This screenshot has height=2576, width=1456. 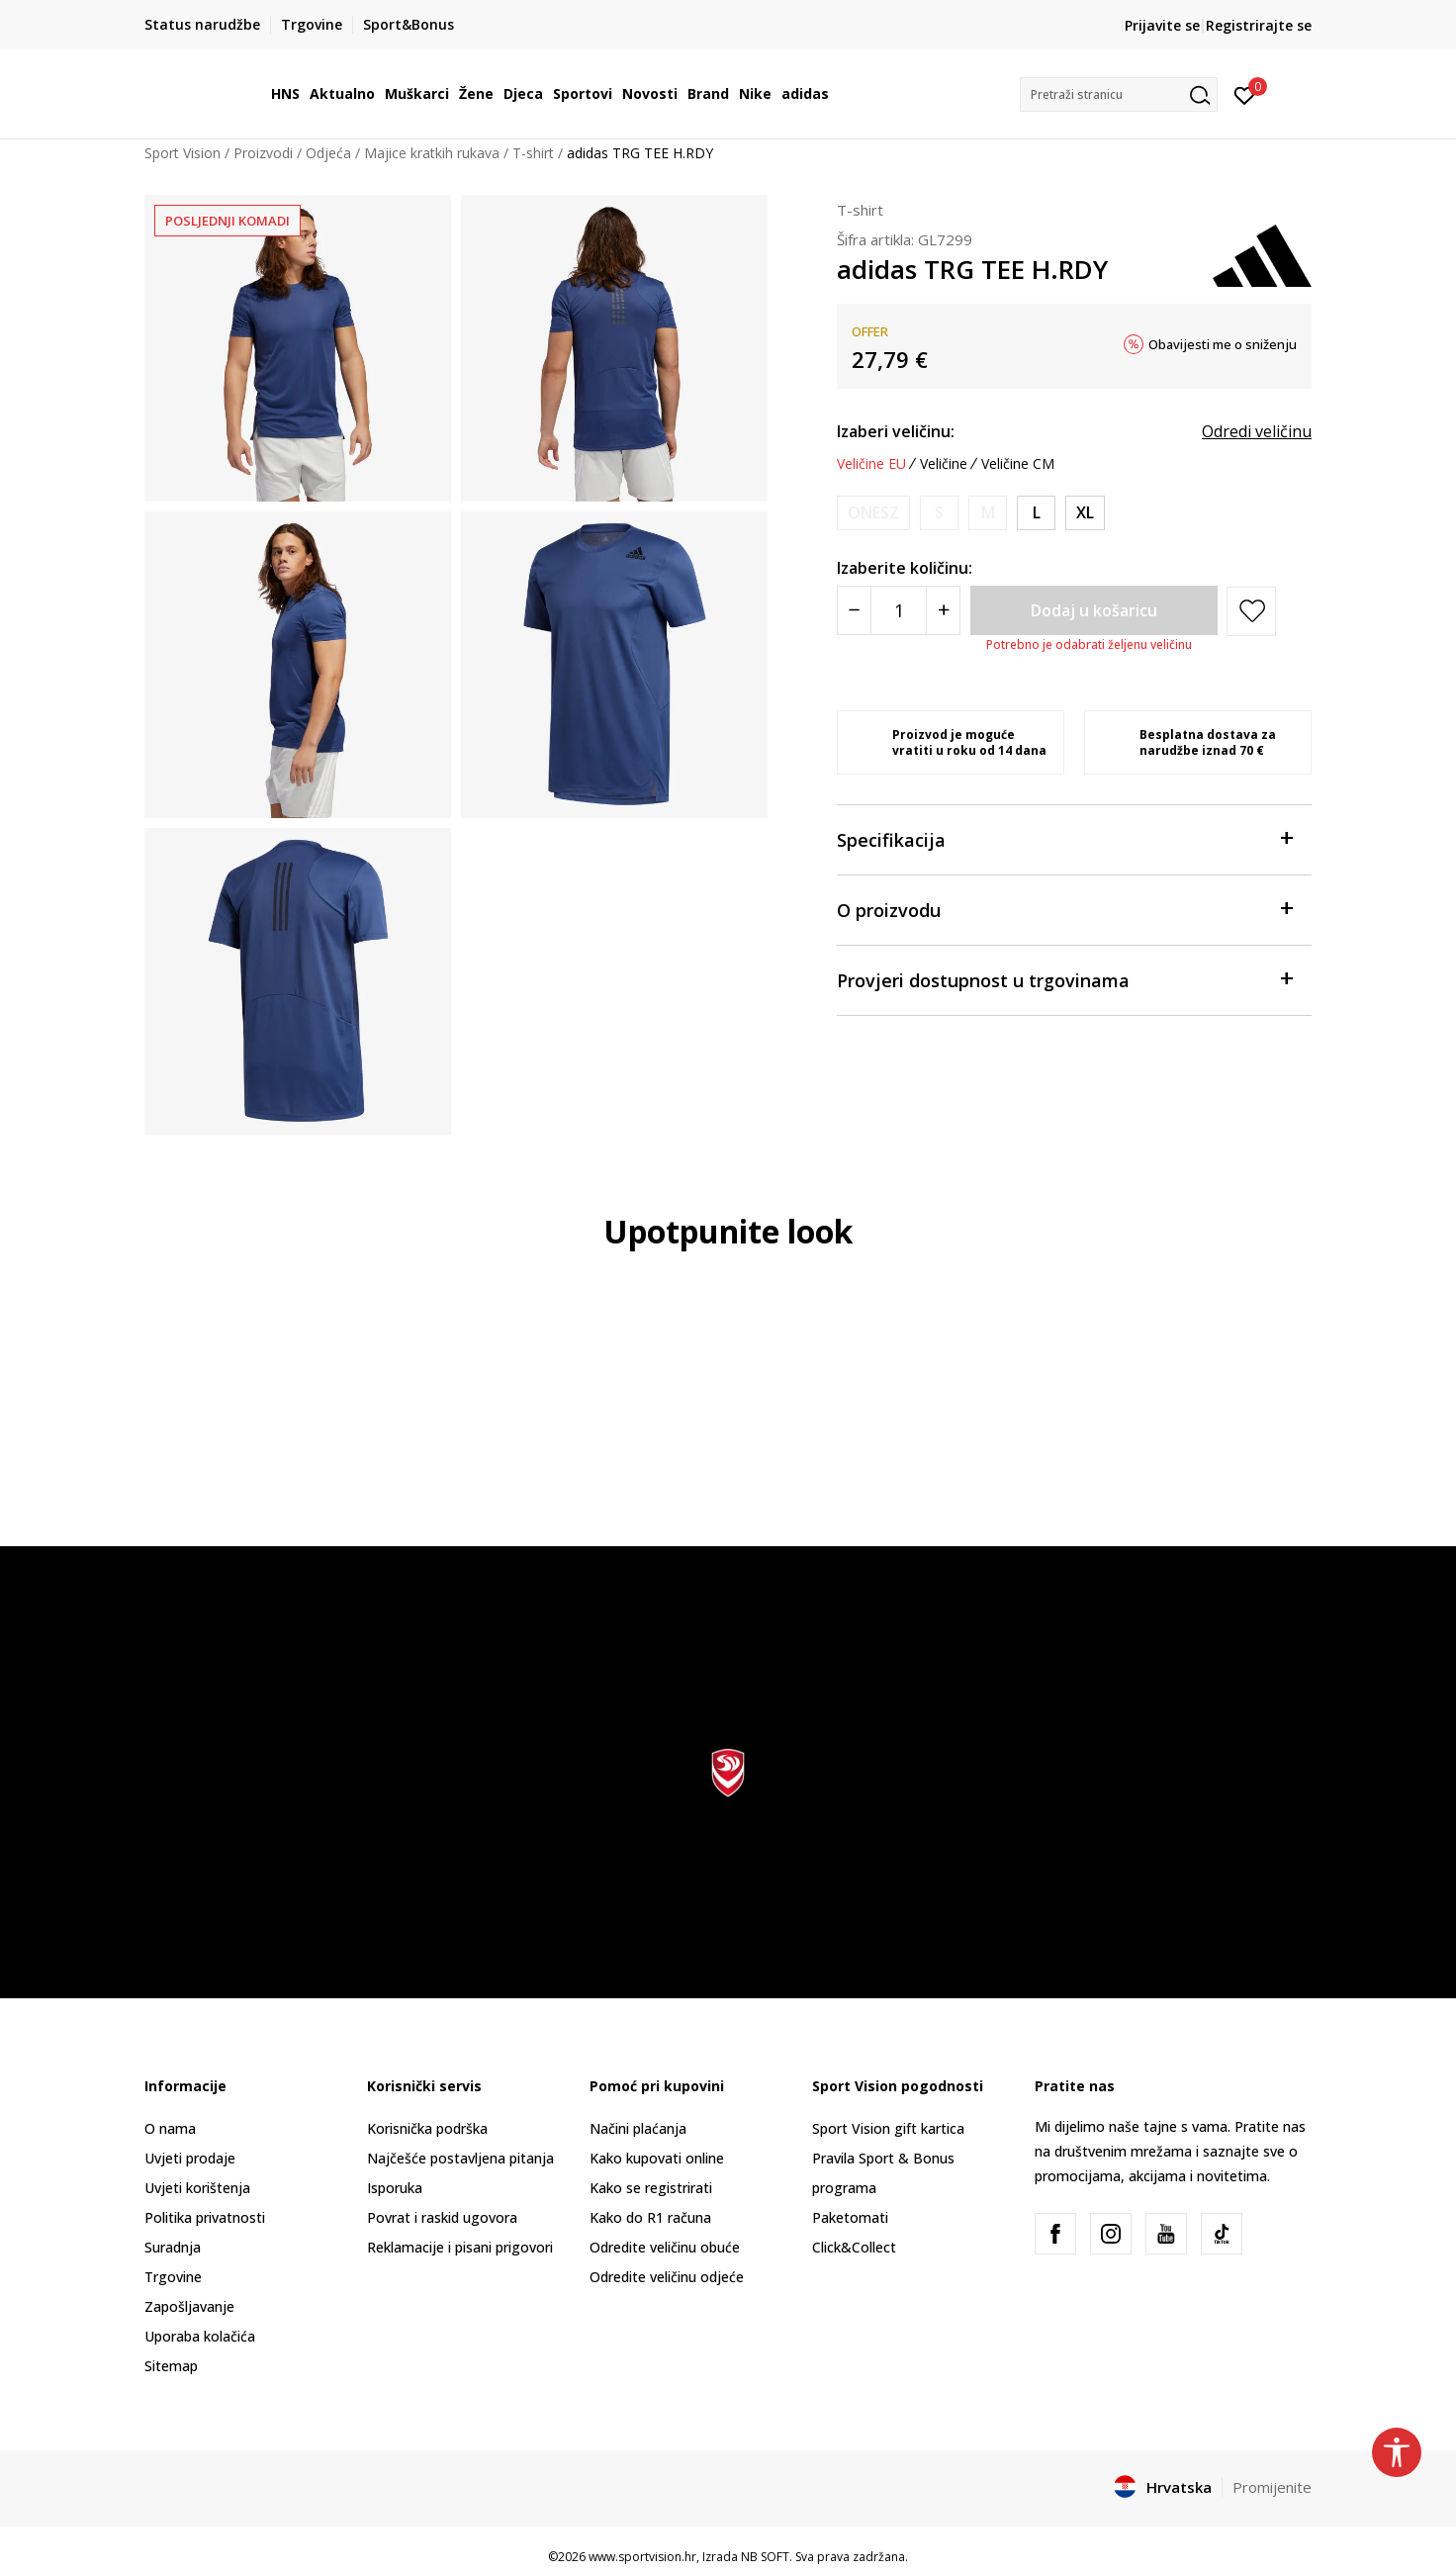 What do you see at coordinates (189, 2158) in the screenshot?
I see `Uvjeti prodaje` at bounding box center [189, 2158].